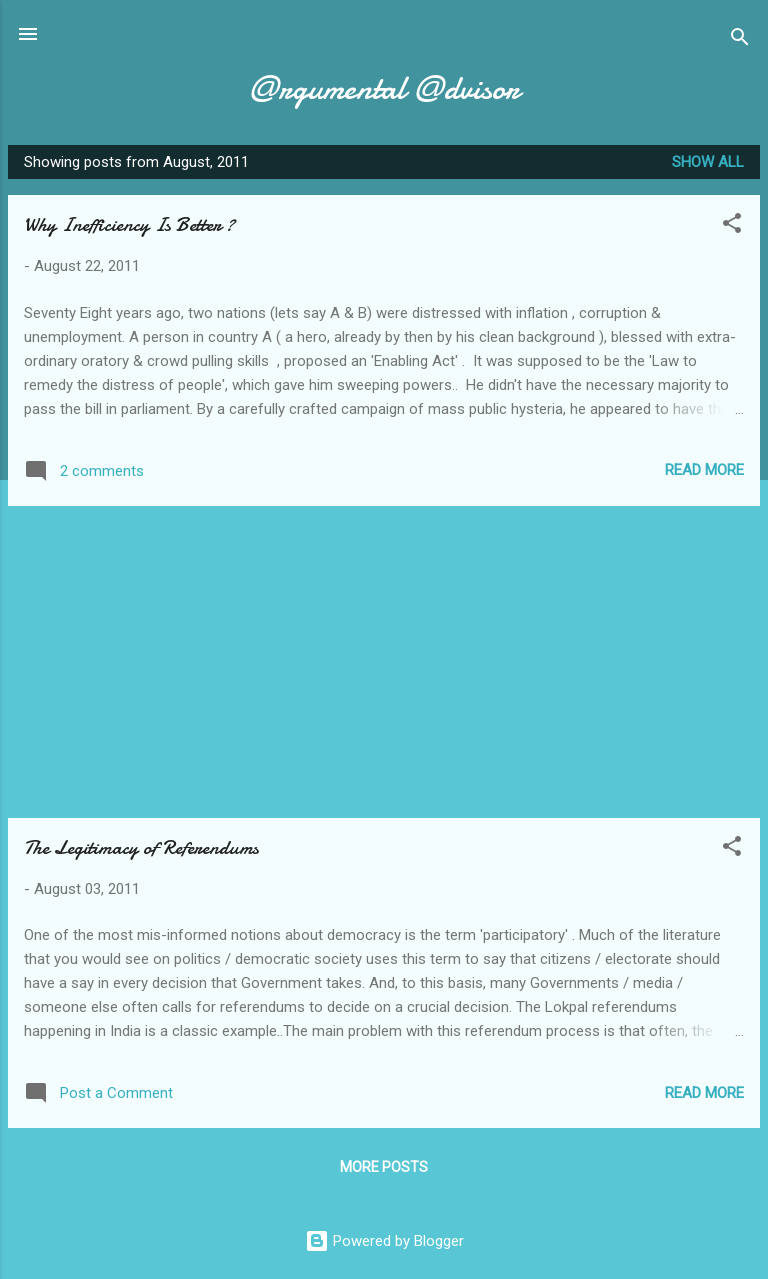  Describe the element at coordinates (384, 88) in the screenshot. I see `@rgumental @dvisor` at that location.